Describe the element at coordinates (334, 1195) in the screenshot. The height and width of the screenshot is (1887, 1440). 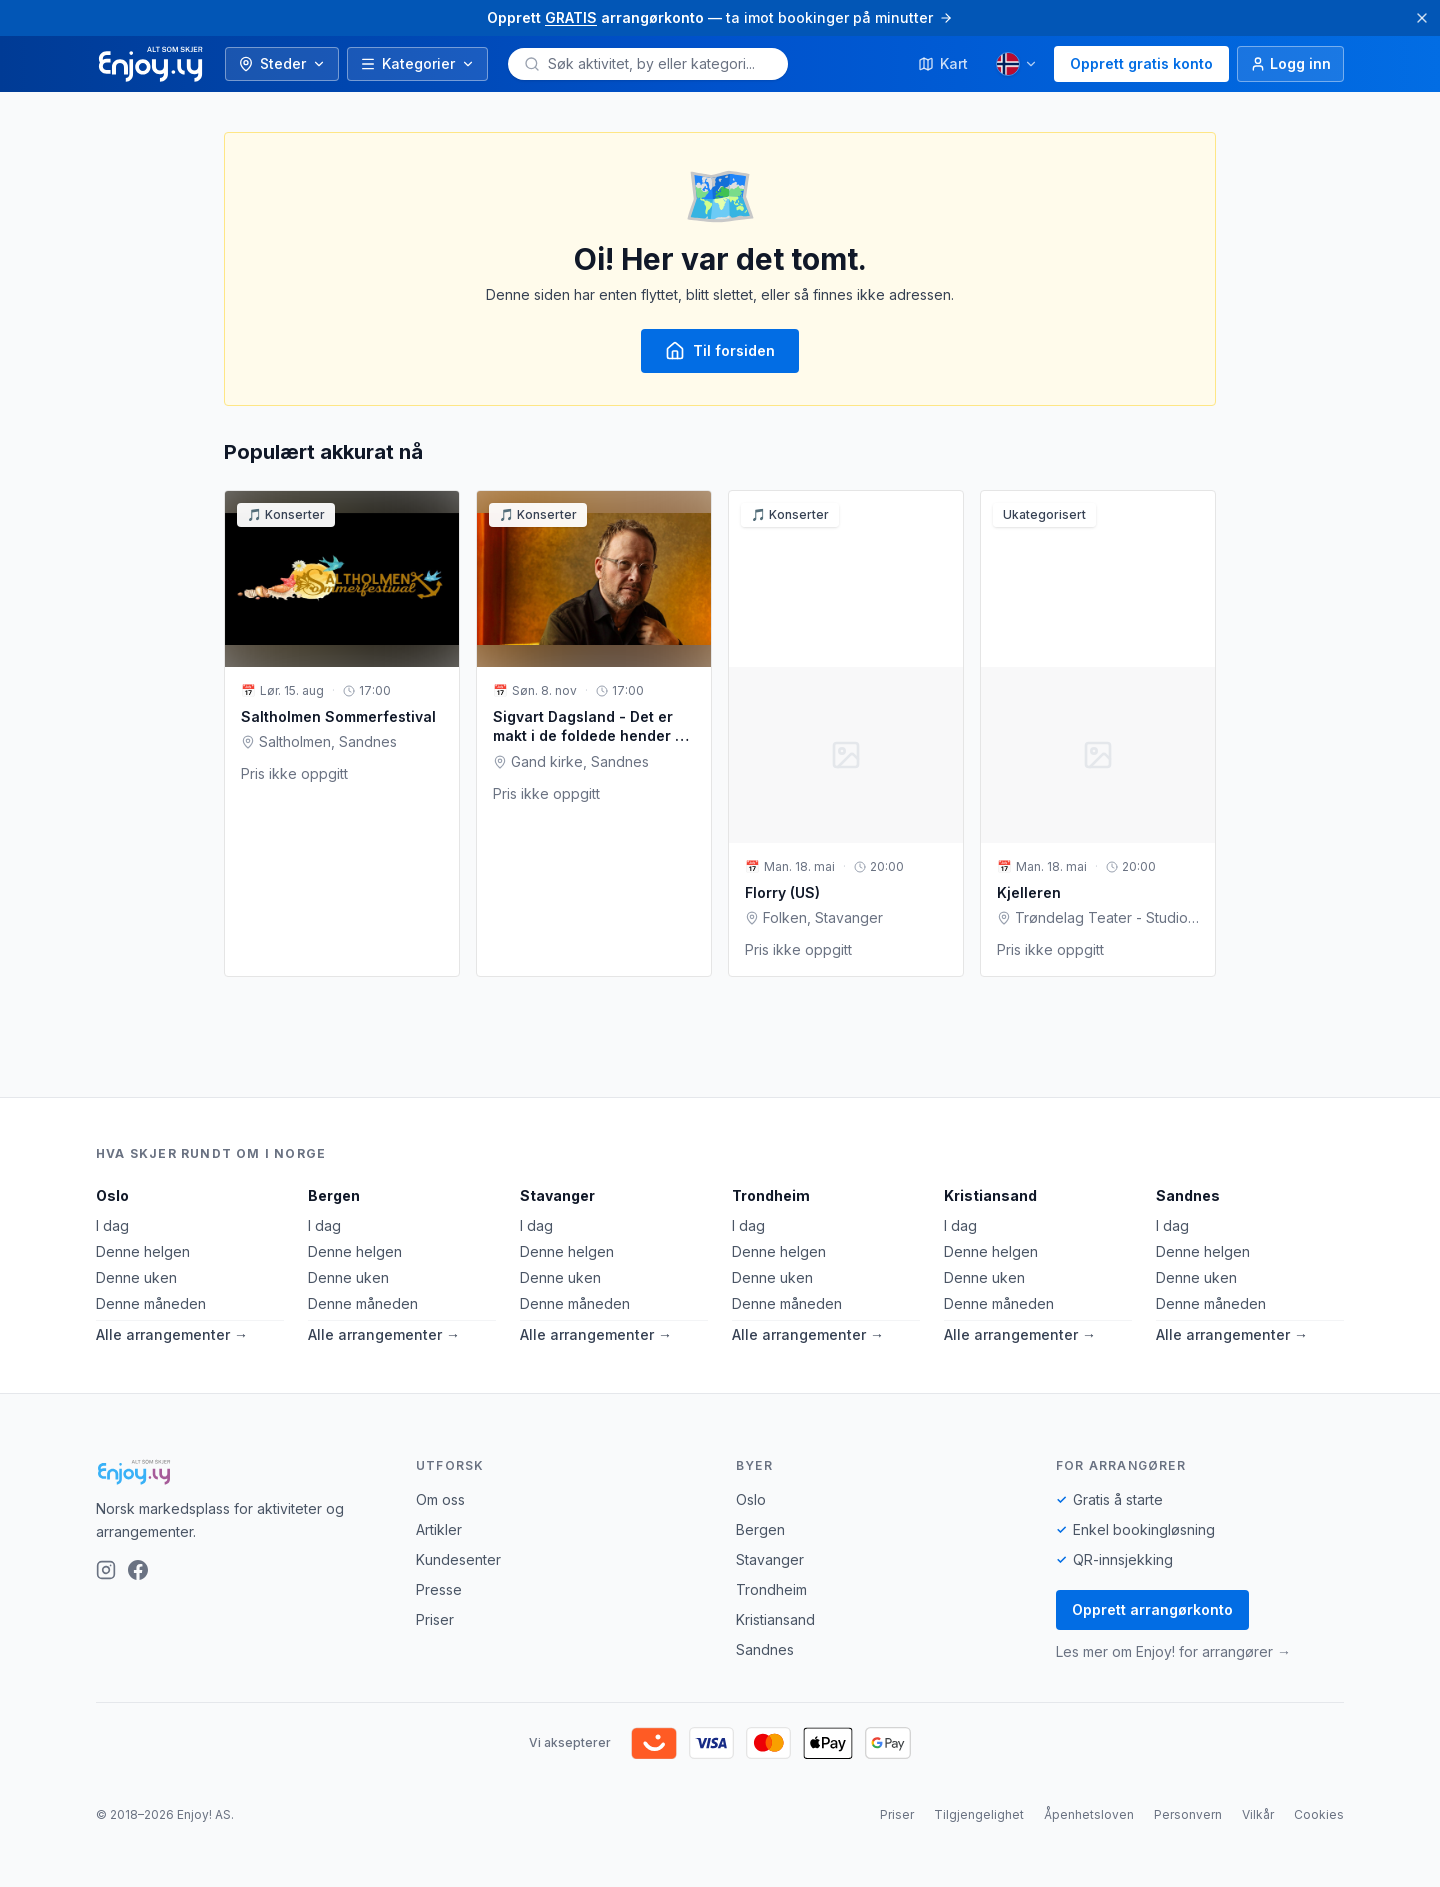
I see `Bergen` at that location.